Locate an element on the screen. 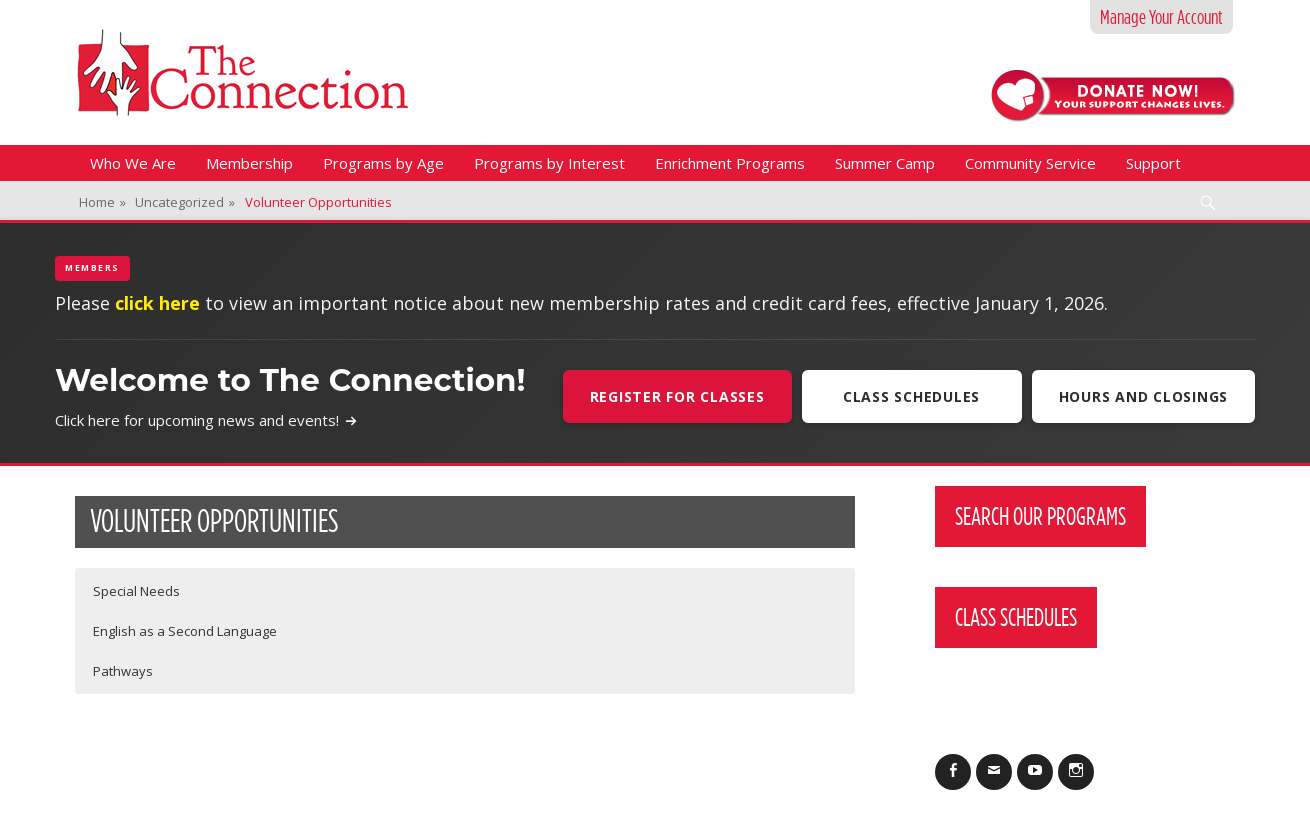  Search Our Programs is located at coordinates (1040, 516).